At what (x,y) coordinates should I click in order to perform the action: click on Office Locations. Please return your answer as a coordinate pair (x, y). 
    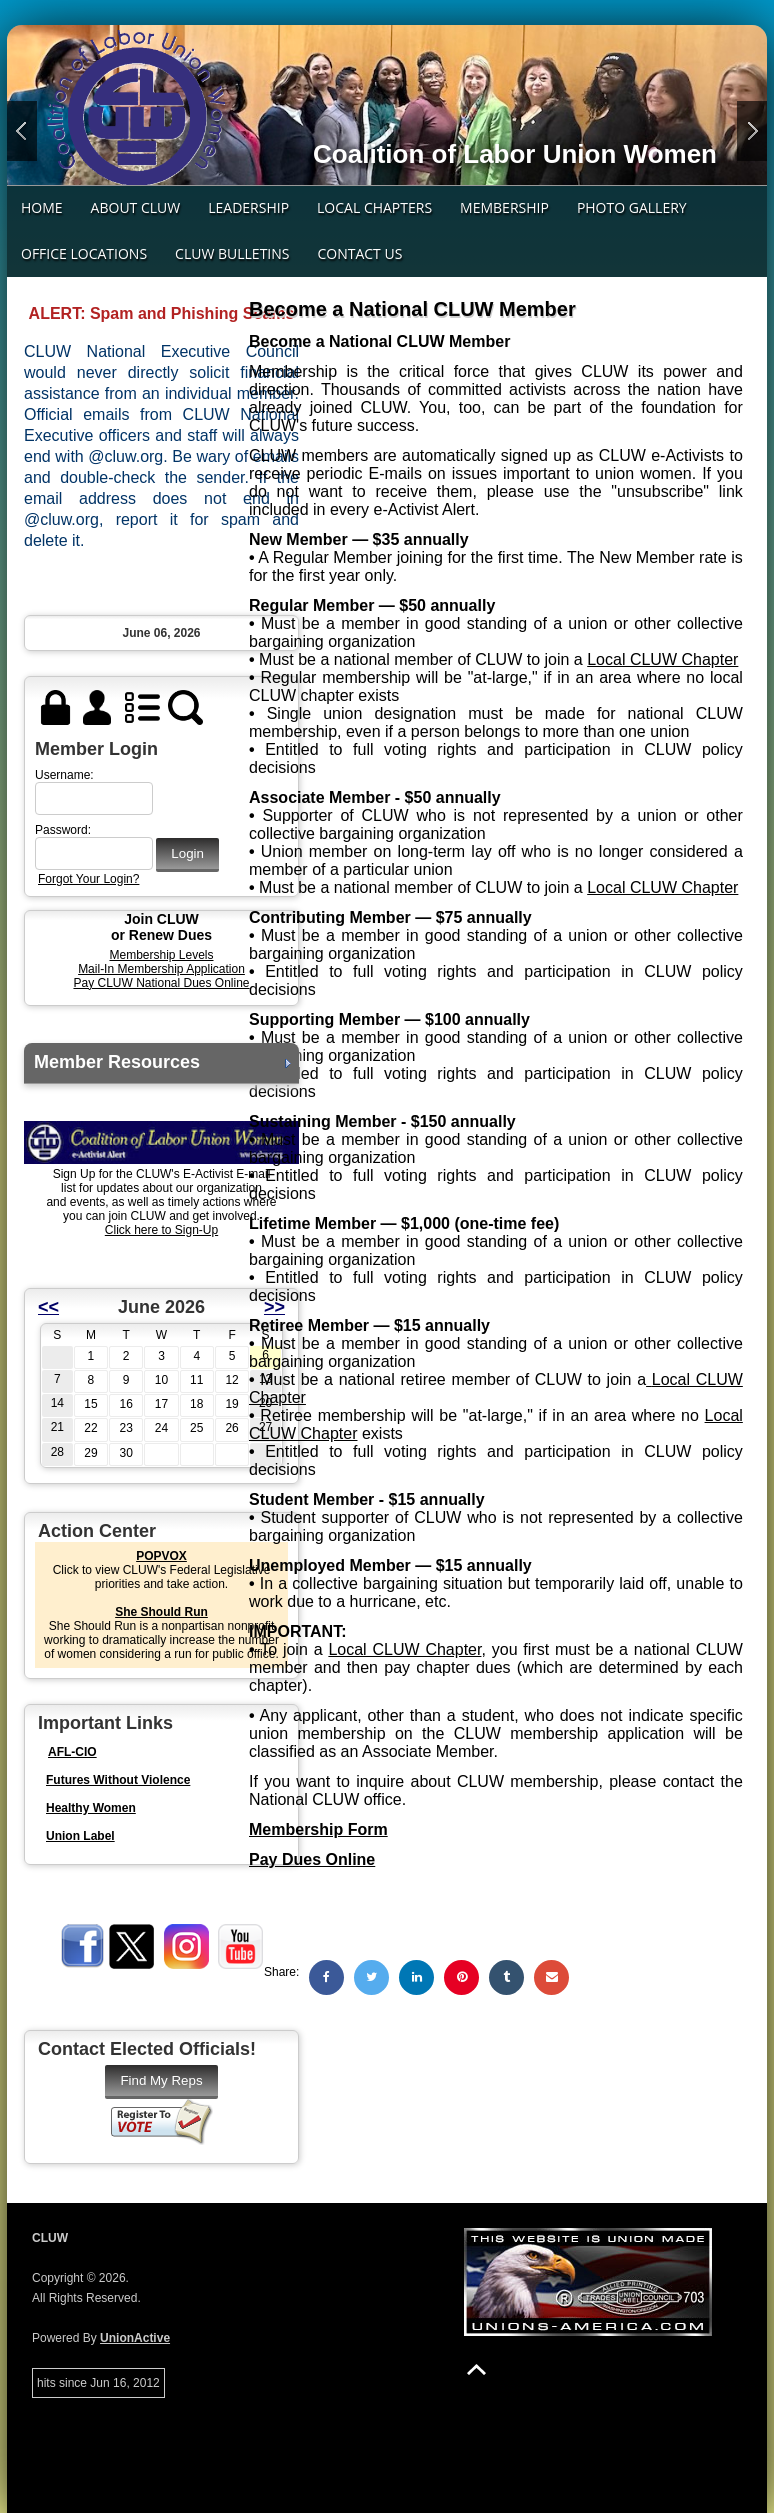
    Looking at the image, I should click on (84, 253).